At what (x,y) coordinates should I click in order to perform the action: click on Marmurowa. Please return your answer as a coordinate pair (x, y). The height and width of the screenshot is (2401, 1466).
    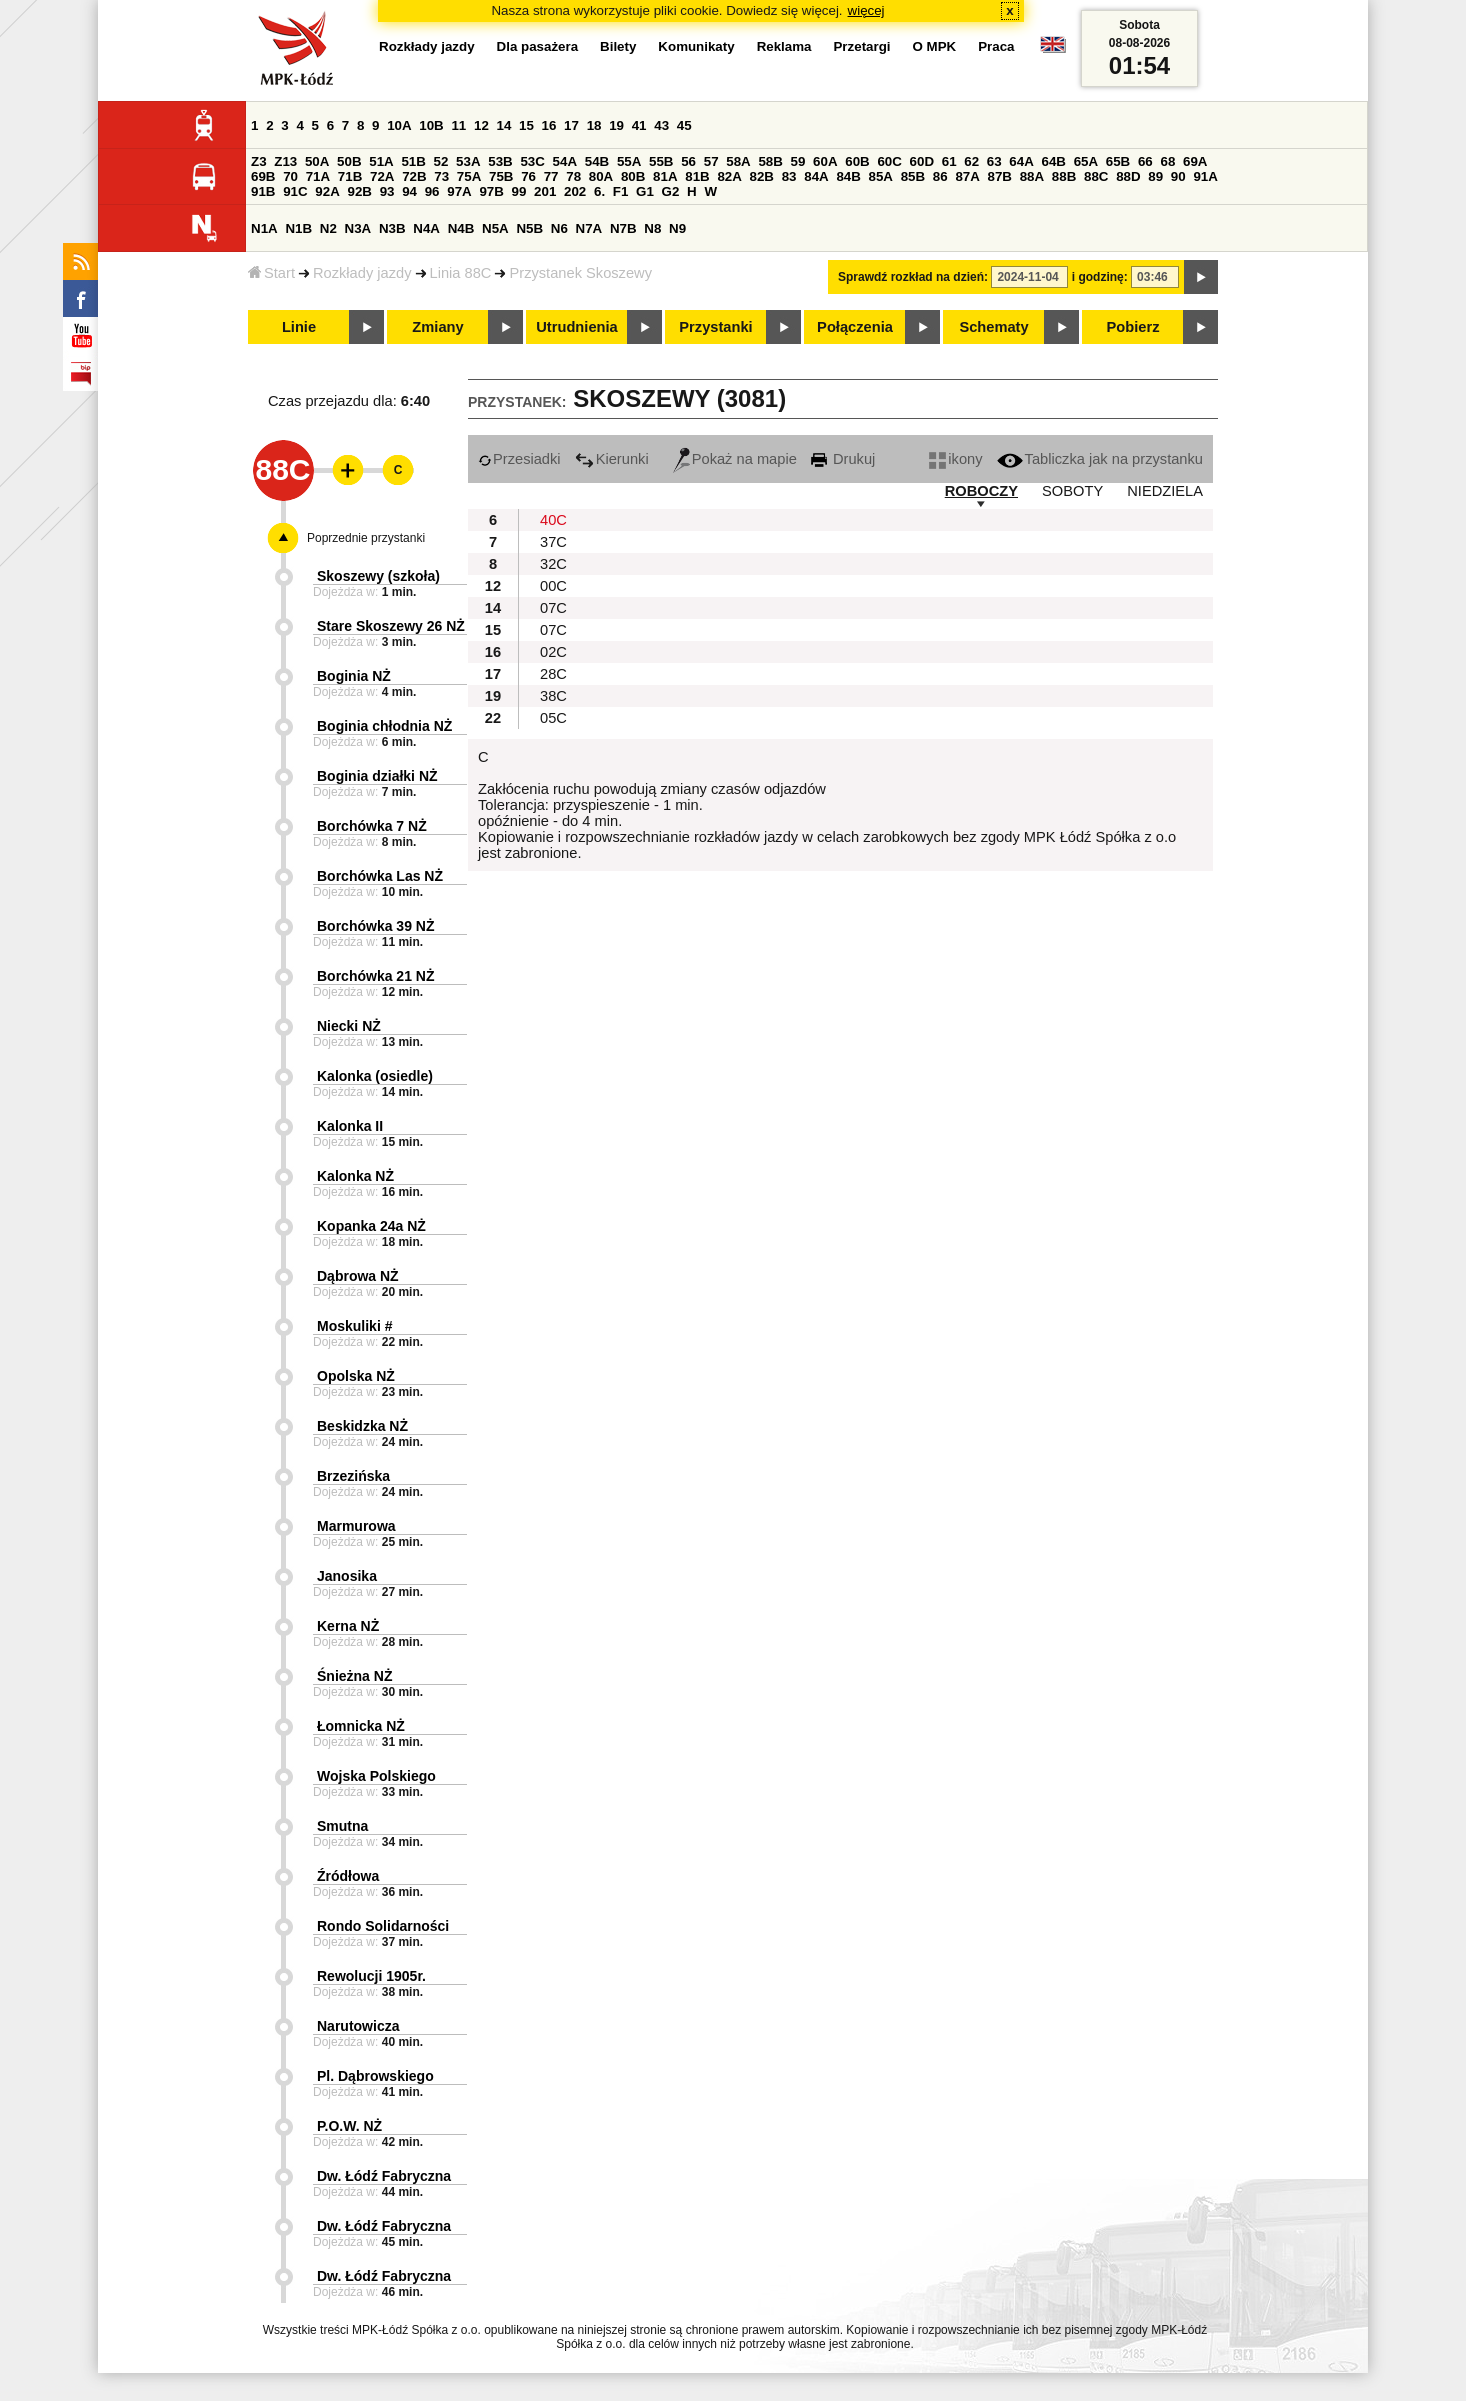
    Looking at the image, I should click on (356, 1526).